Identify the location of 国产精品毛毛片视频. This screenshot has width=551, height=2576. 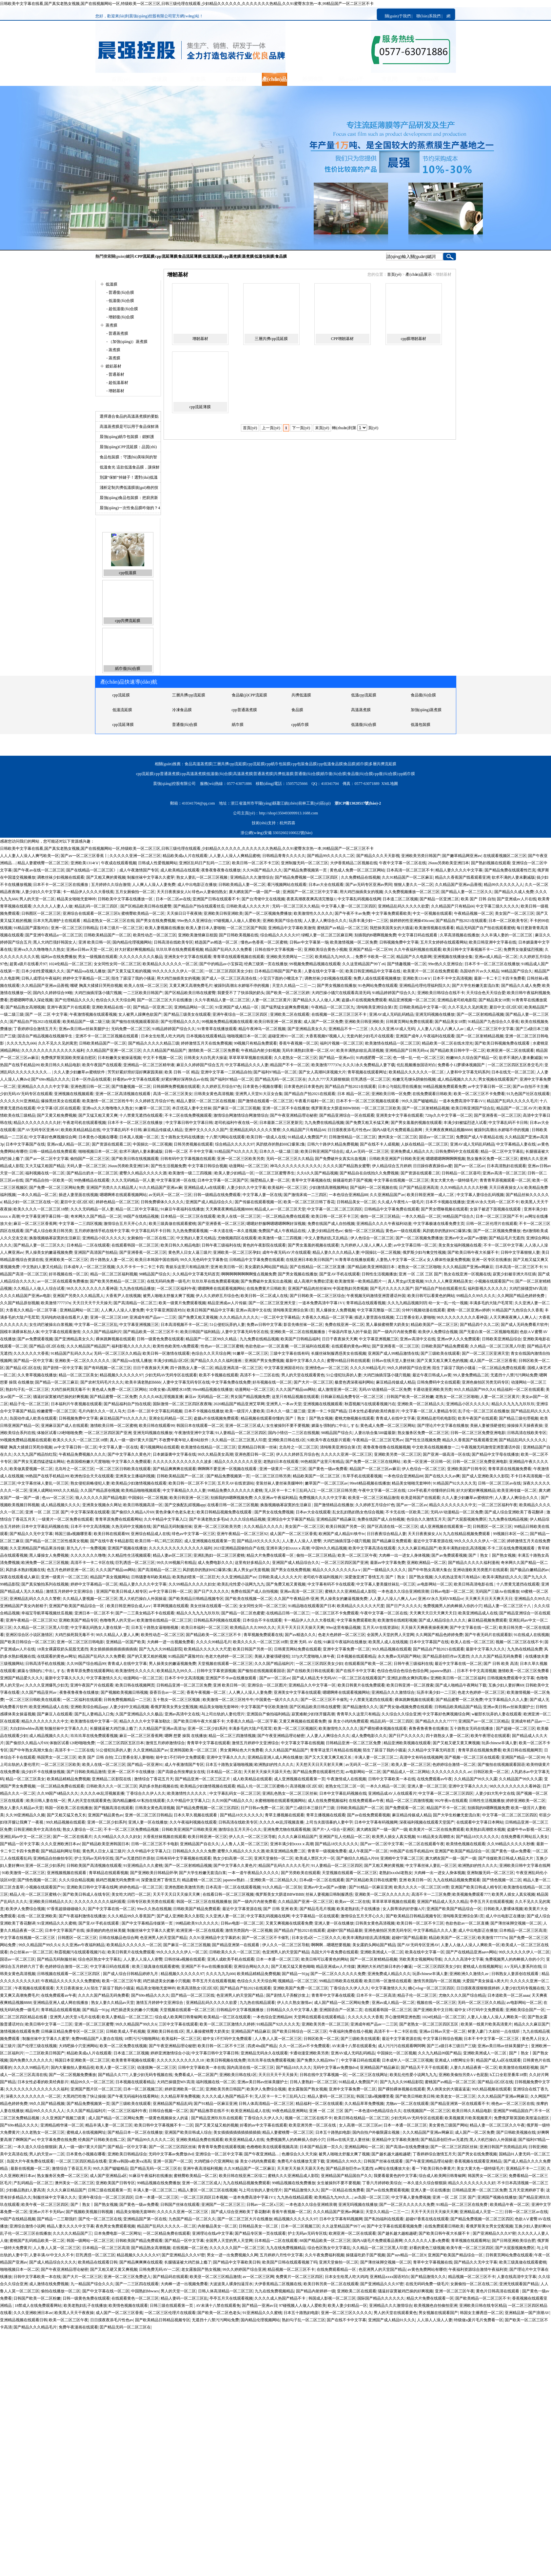
(317, 1909).